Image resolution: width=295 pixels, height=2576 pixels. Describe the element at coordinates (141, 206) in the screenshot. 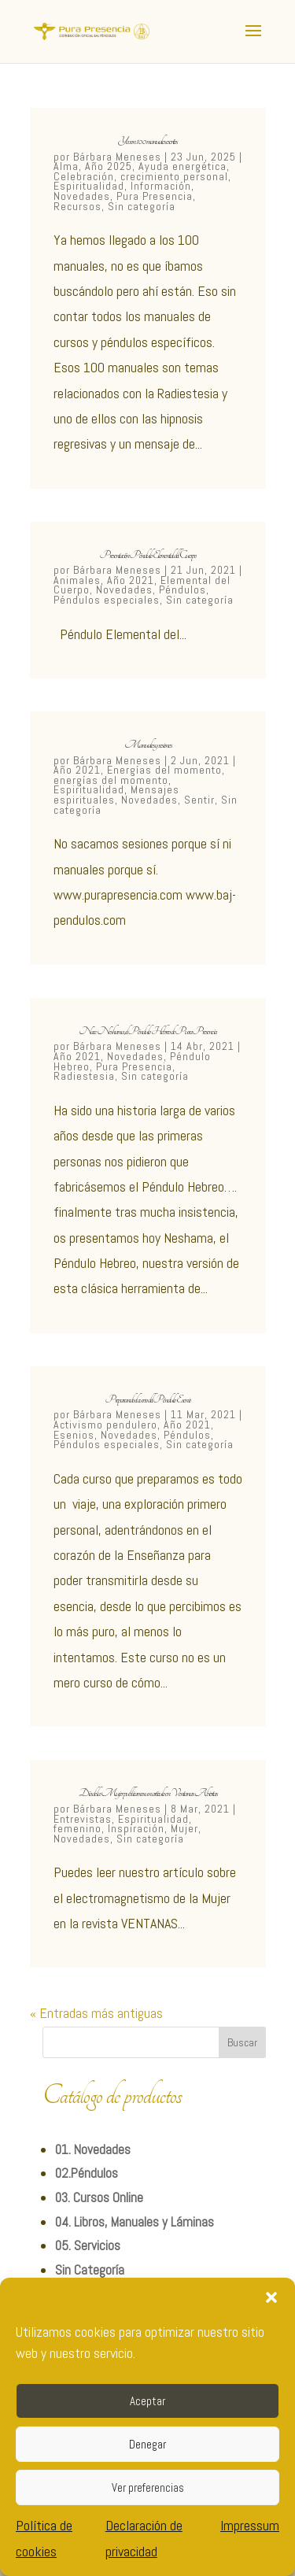

I see `Sin categoría` at that location.